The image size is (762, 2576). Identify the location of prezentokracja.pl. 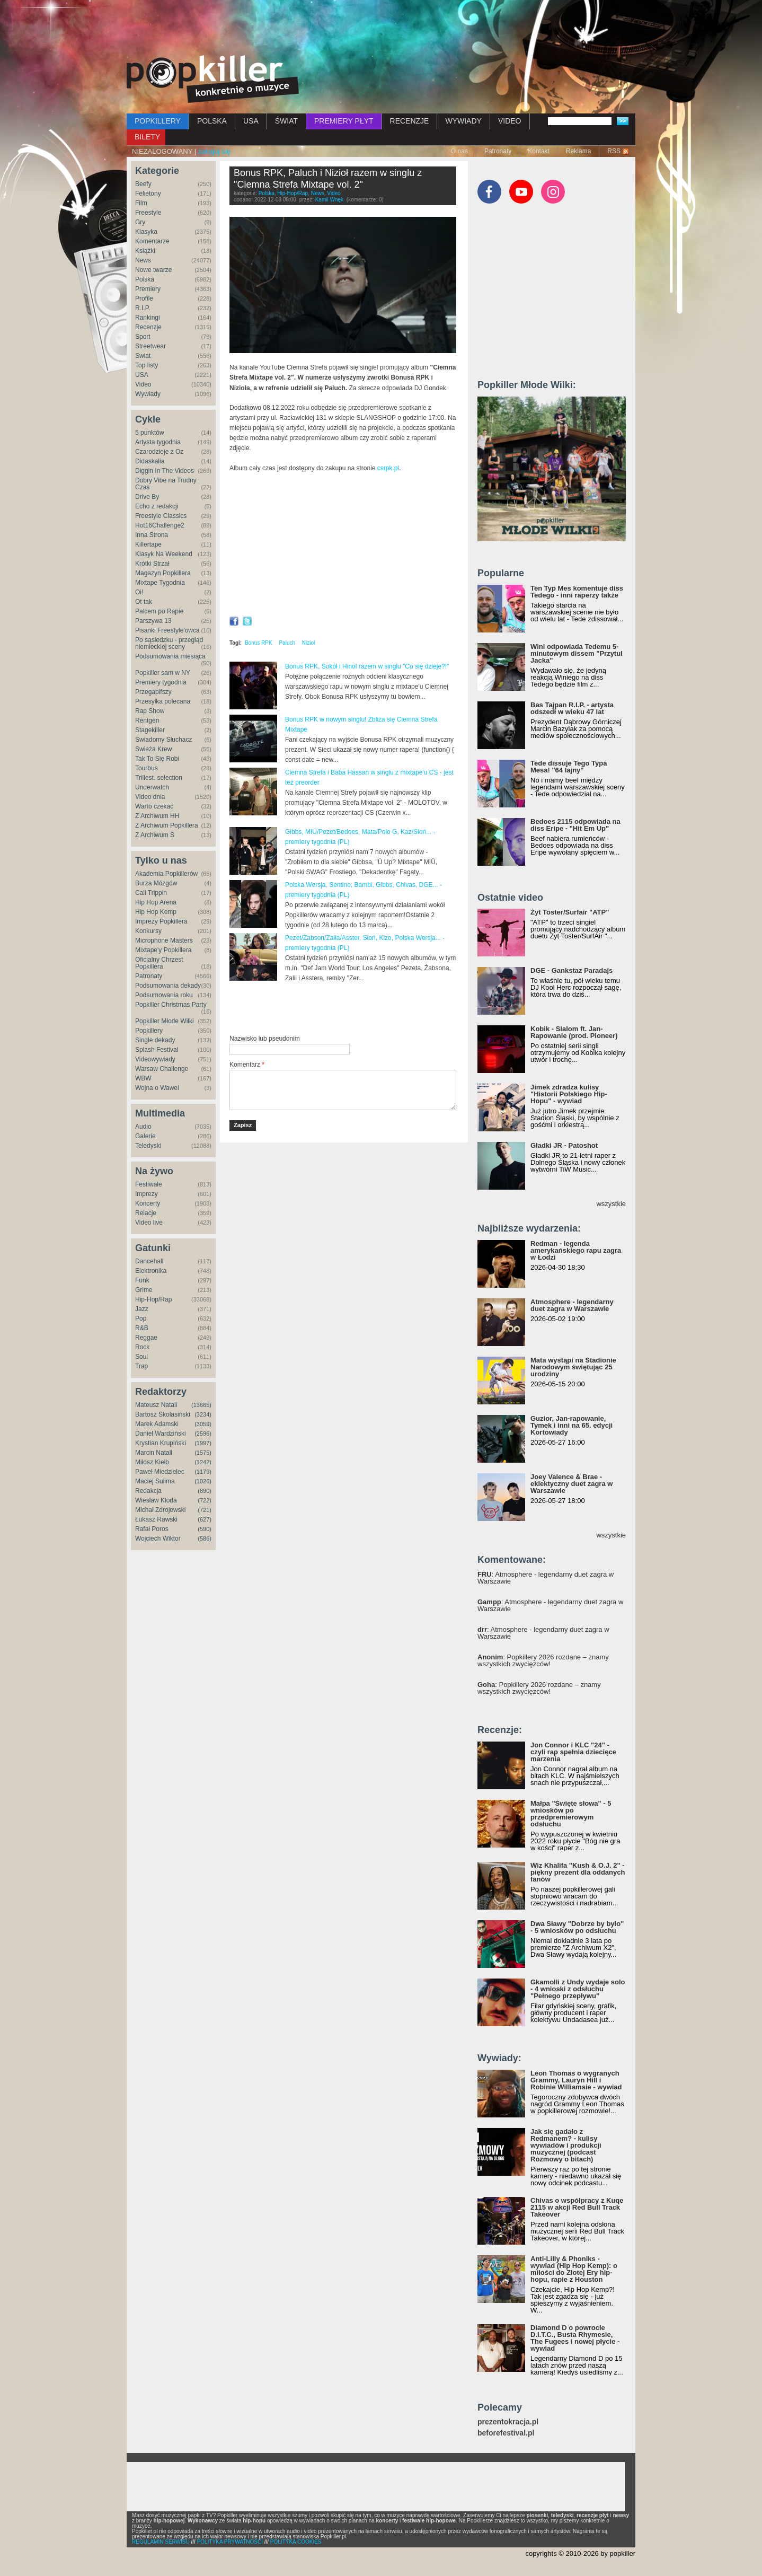
(507, 2422).